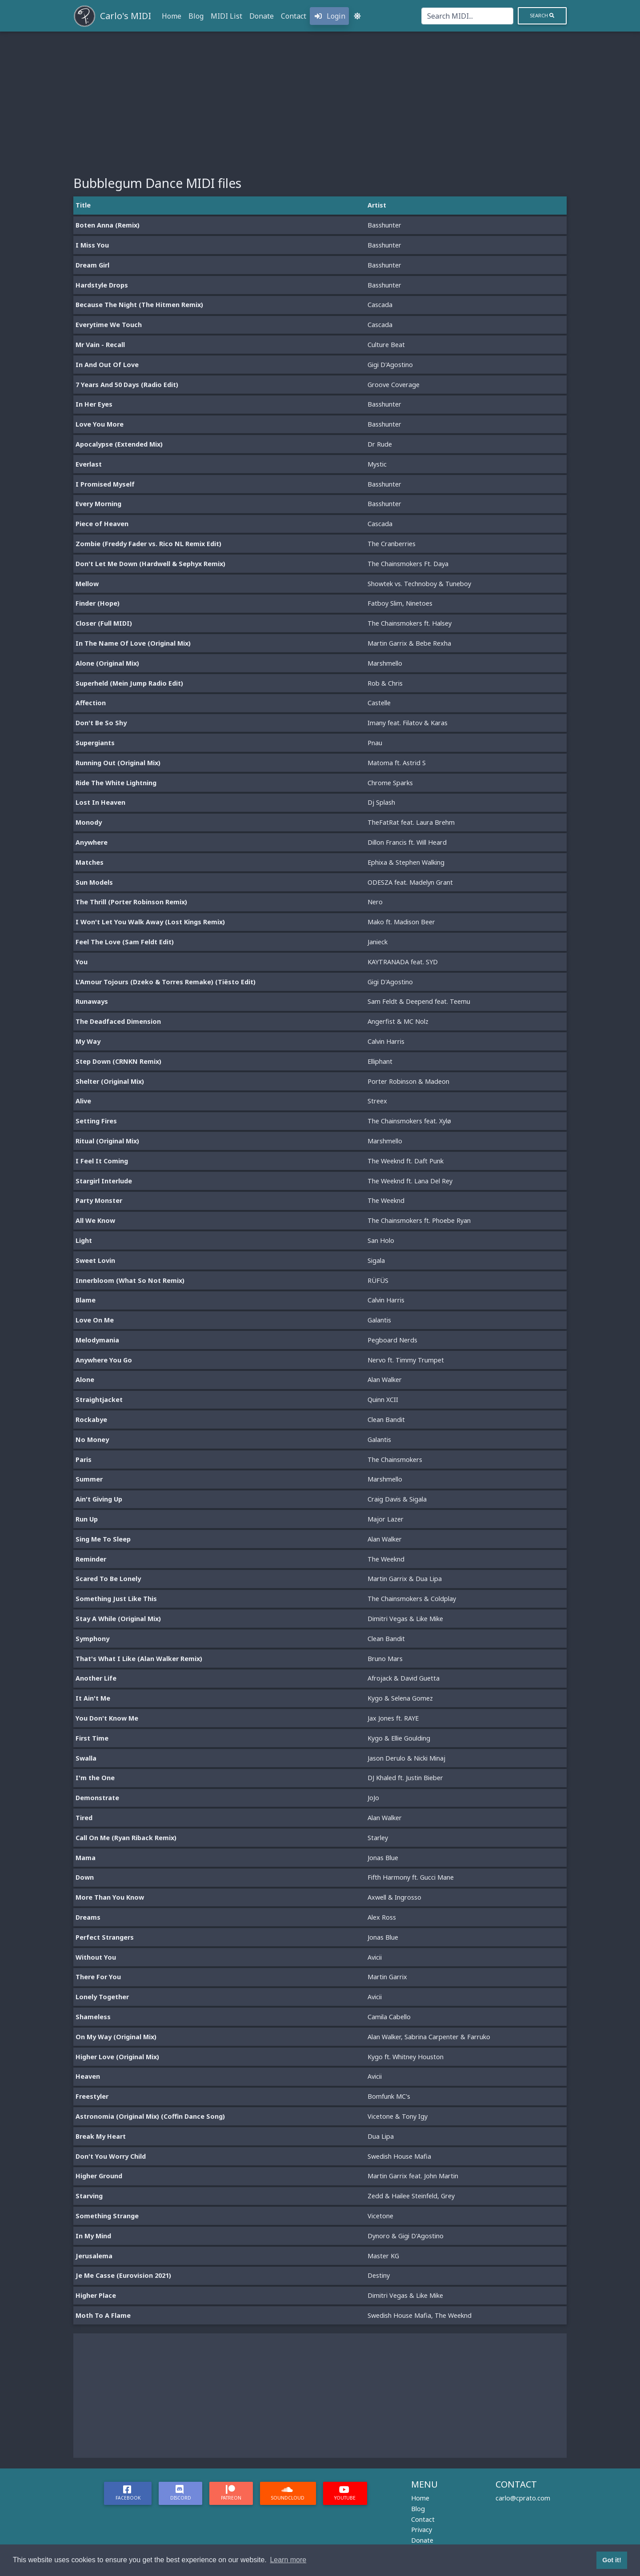 This screenshot has width=640, height=2576. I want to click on Alone (Original Mix), so click(107, 663).